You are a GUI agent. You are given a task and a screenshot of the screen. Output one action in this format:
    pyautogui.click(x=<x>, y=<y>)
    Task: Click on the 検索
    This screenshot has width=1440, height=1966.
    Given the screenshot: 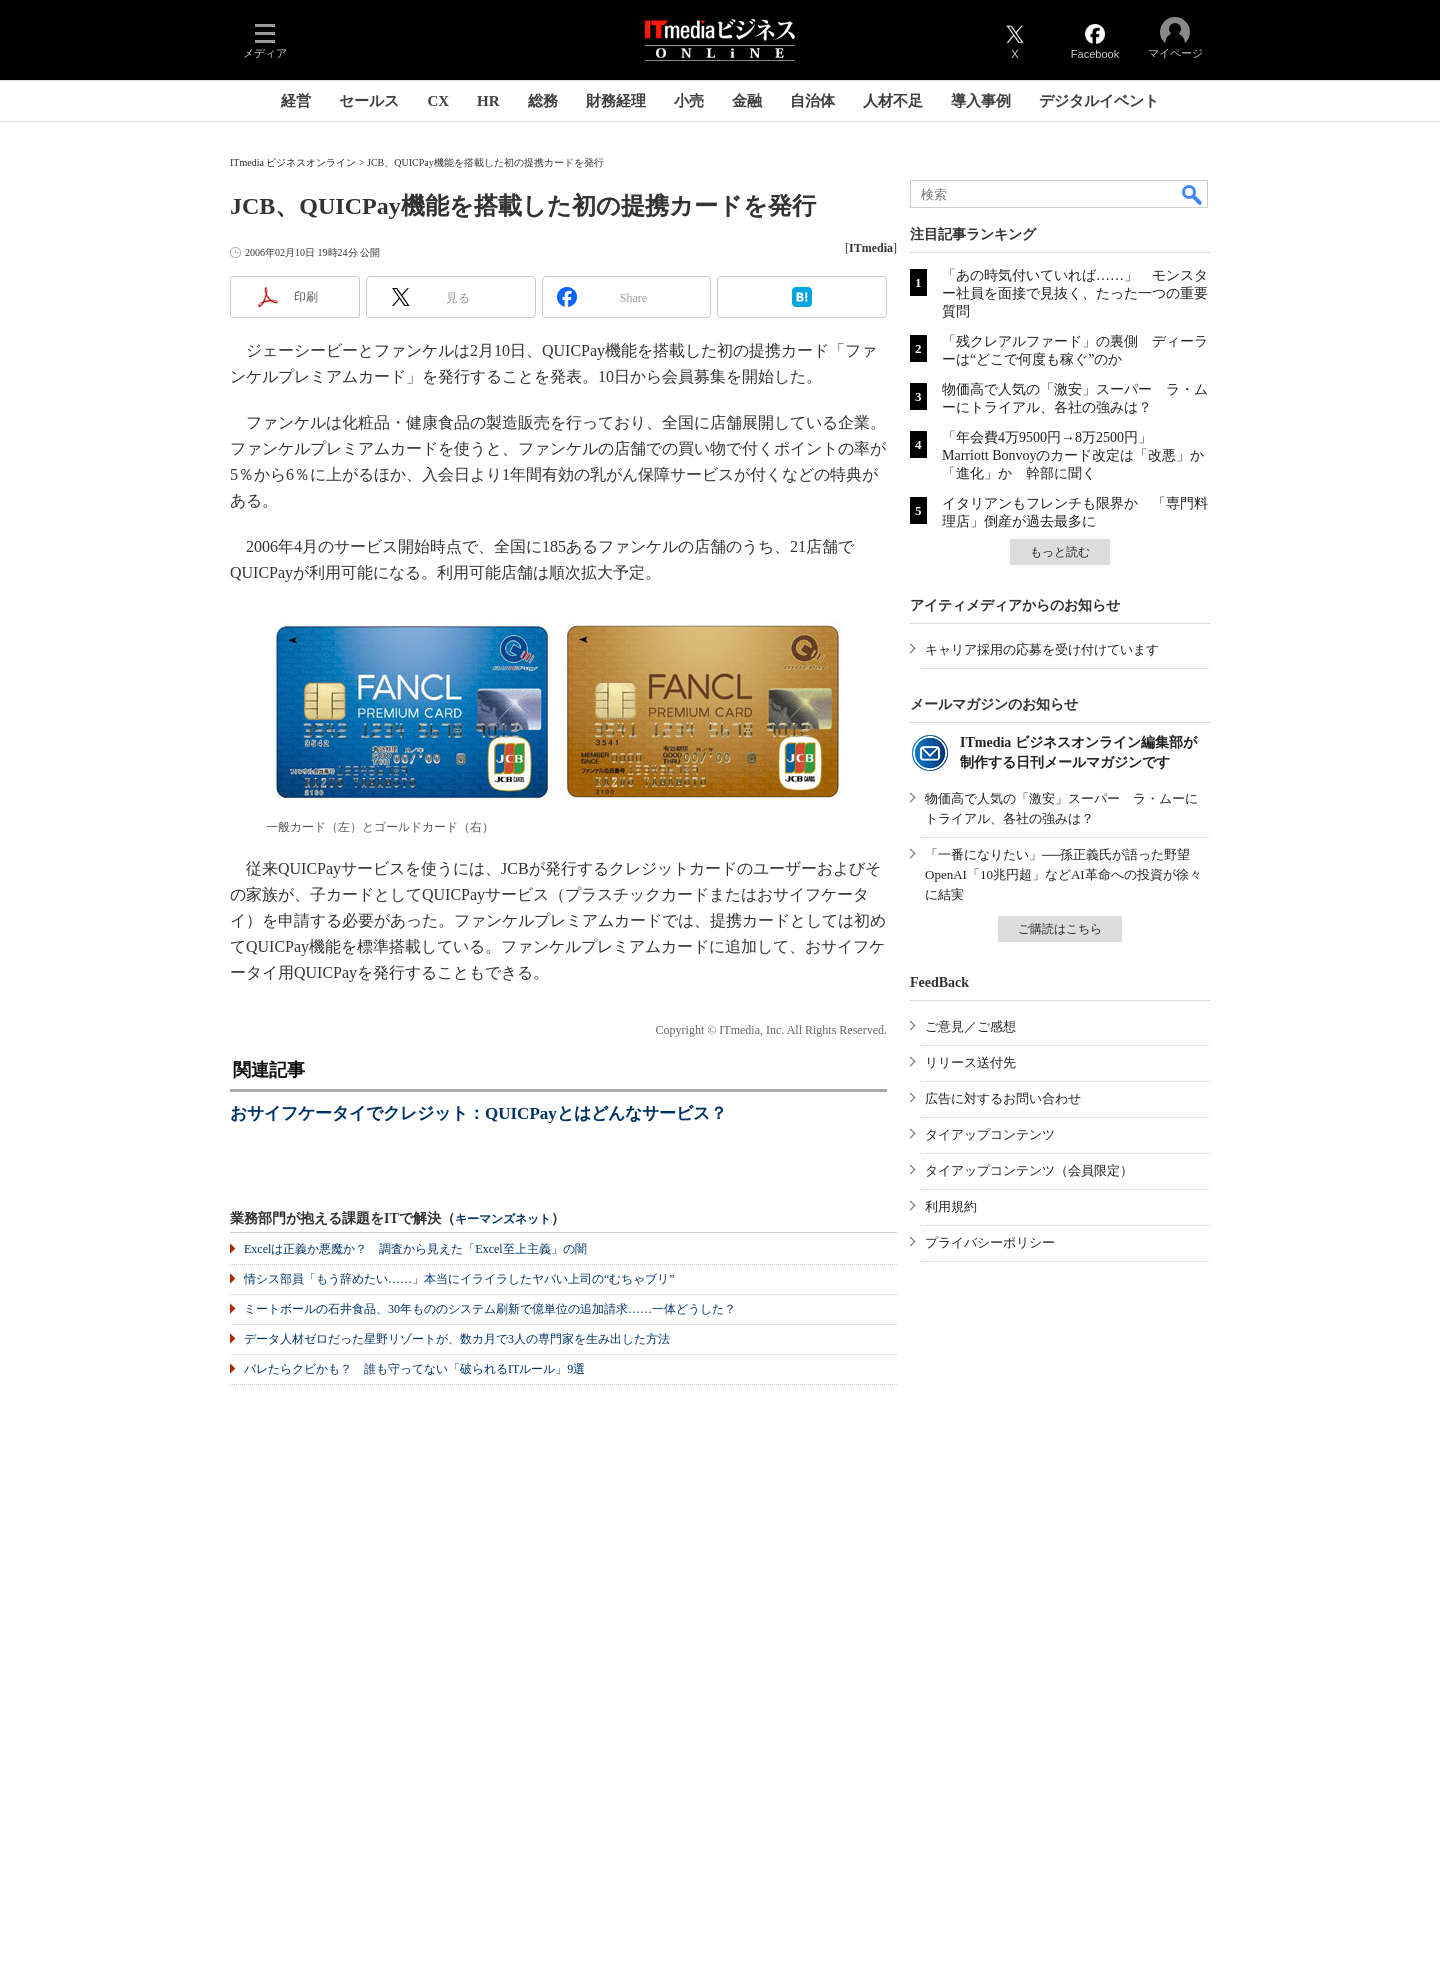 What is the action you would take?
    pyautogui.click(x=1193, y=194)
    